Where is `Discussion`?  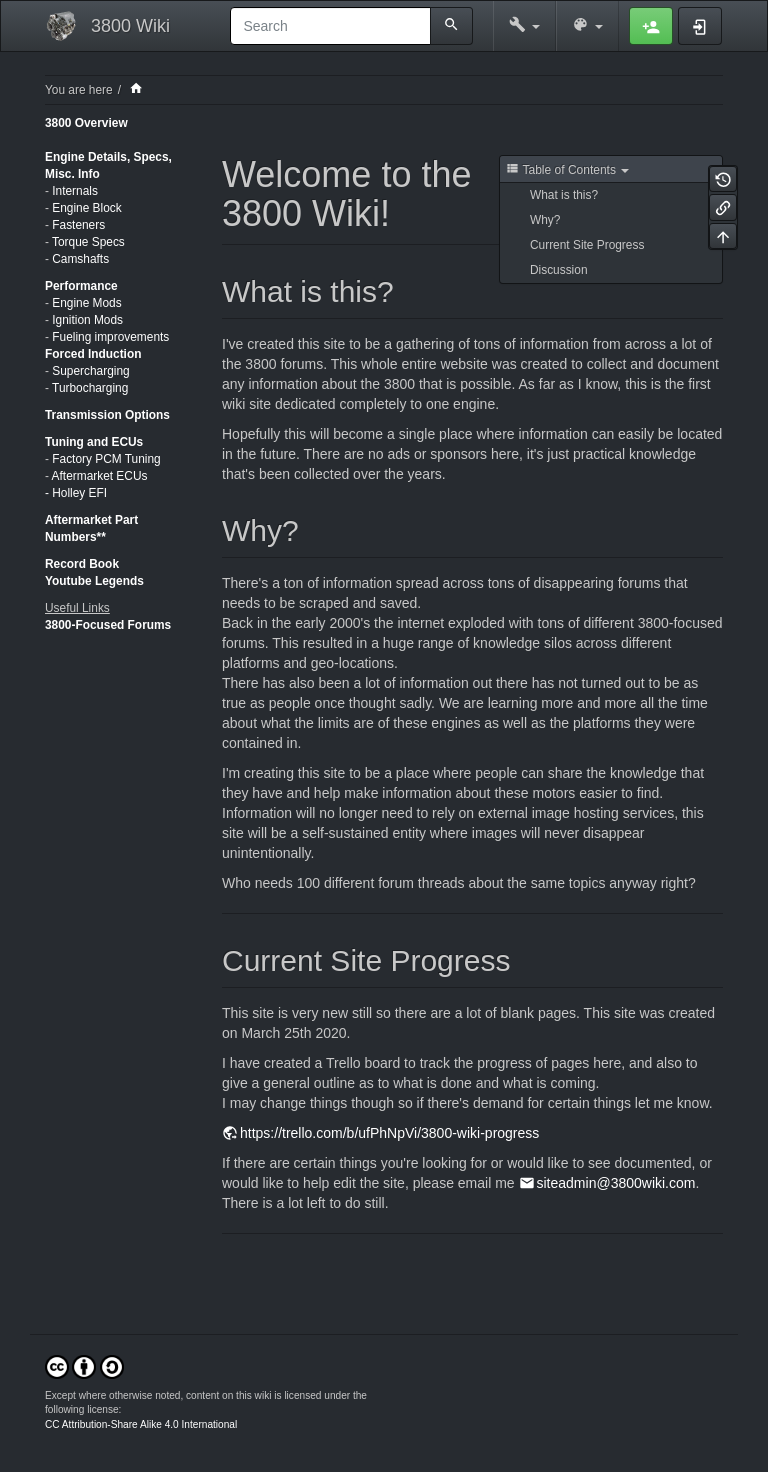
Discussion is located at coordinates (559, 270).